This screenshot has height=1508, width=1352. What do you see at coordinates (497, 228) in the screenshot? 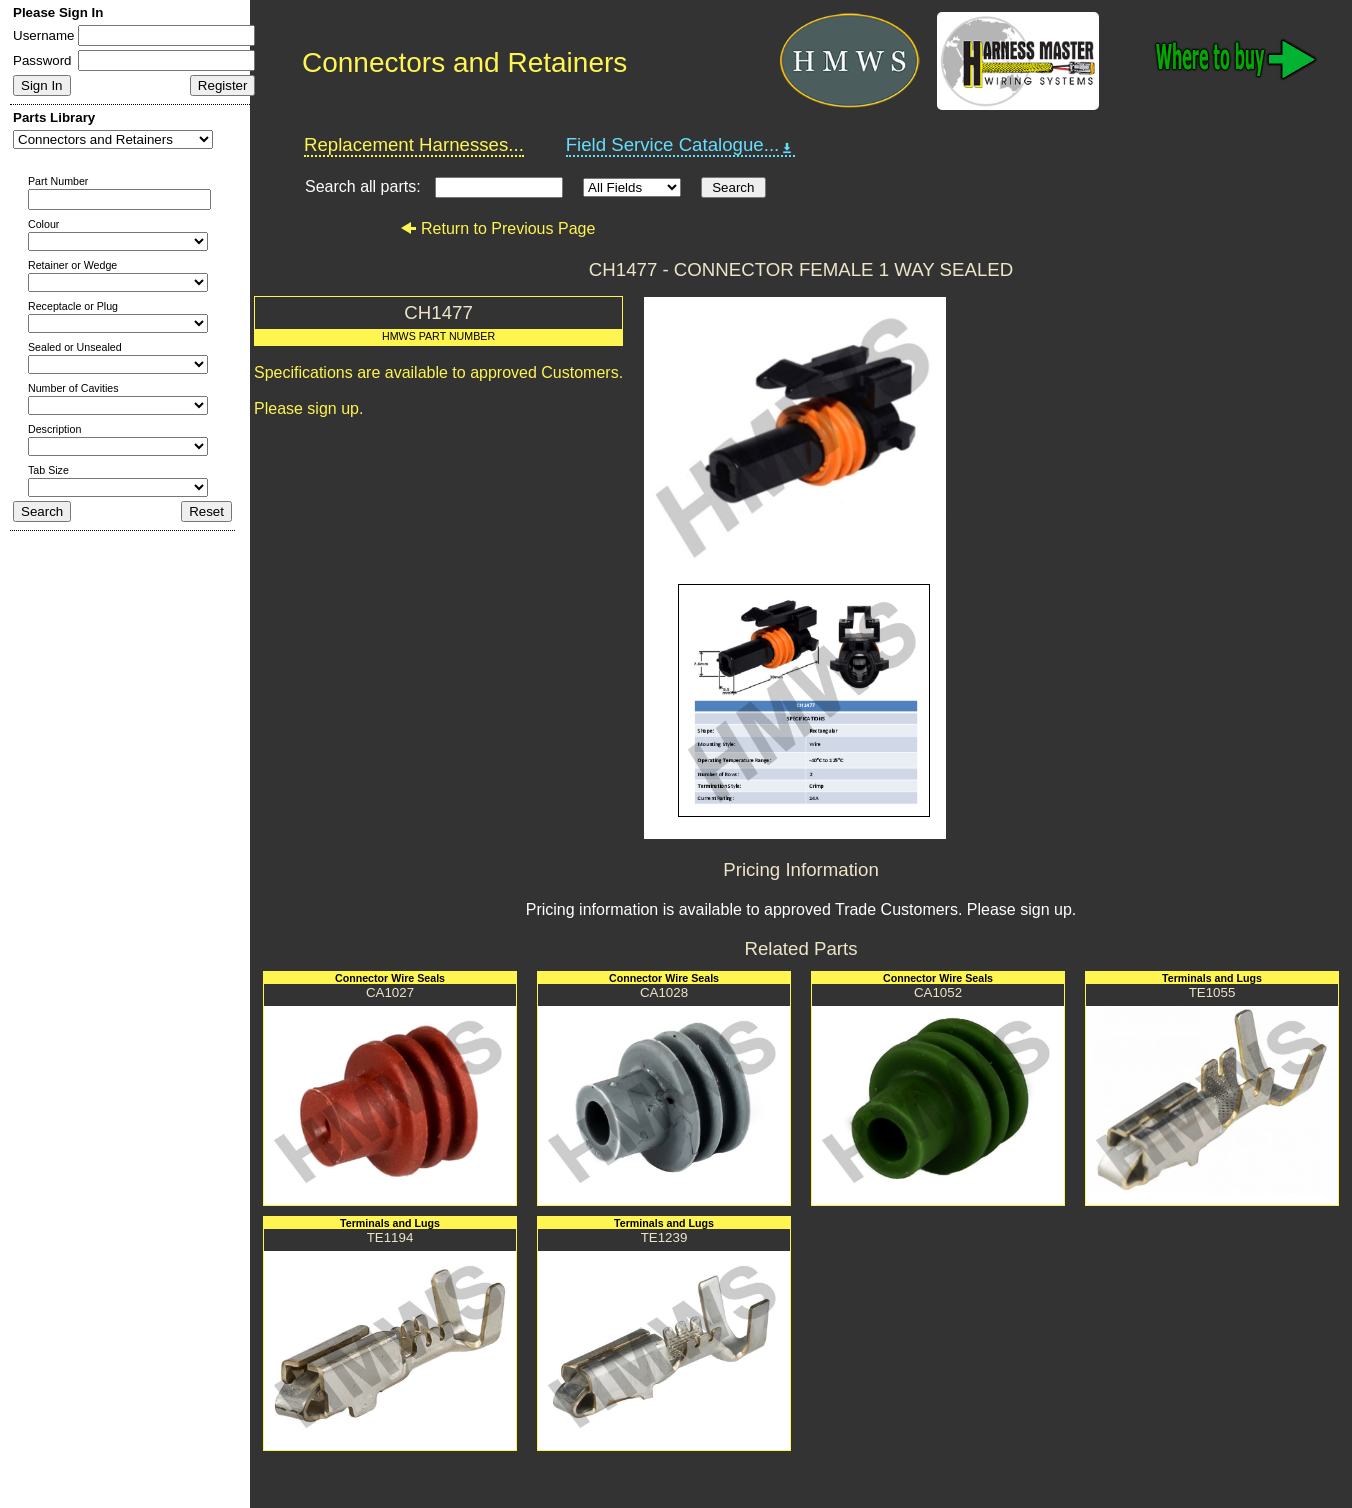
I see `Return to Previous Page` at bounding box center [497, 228].